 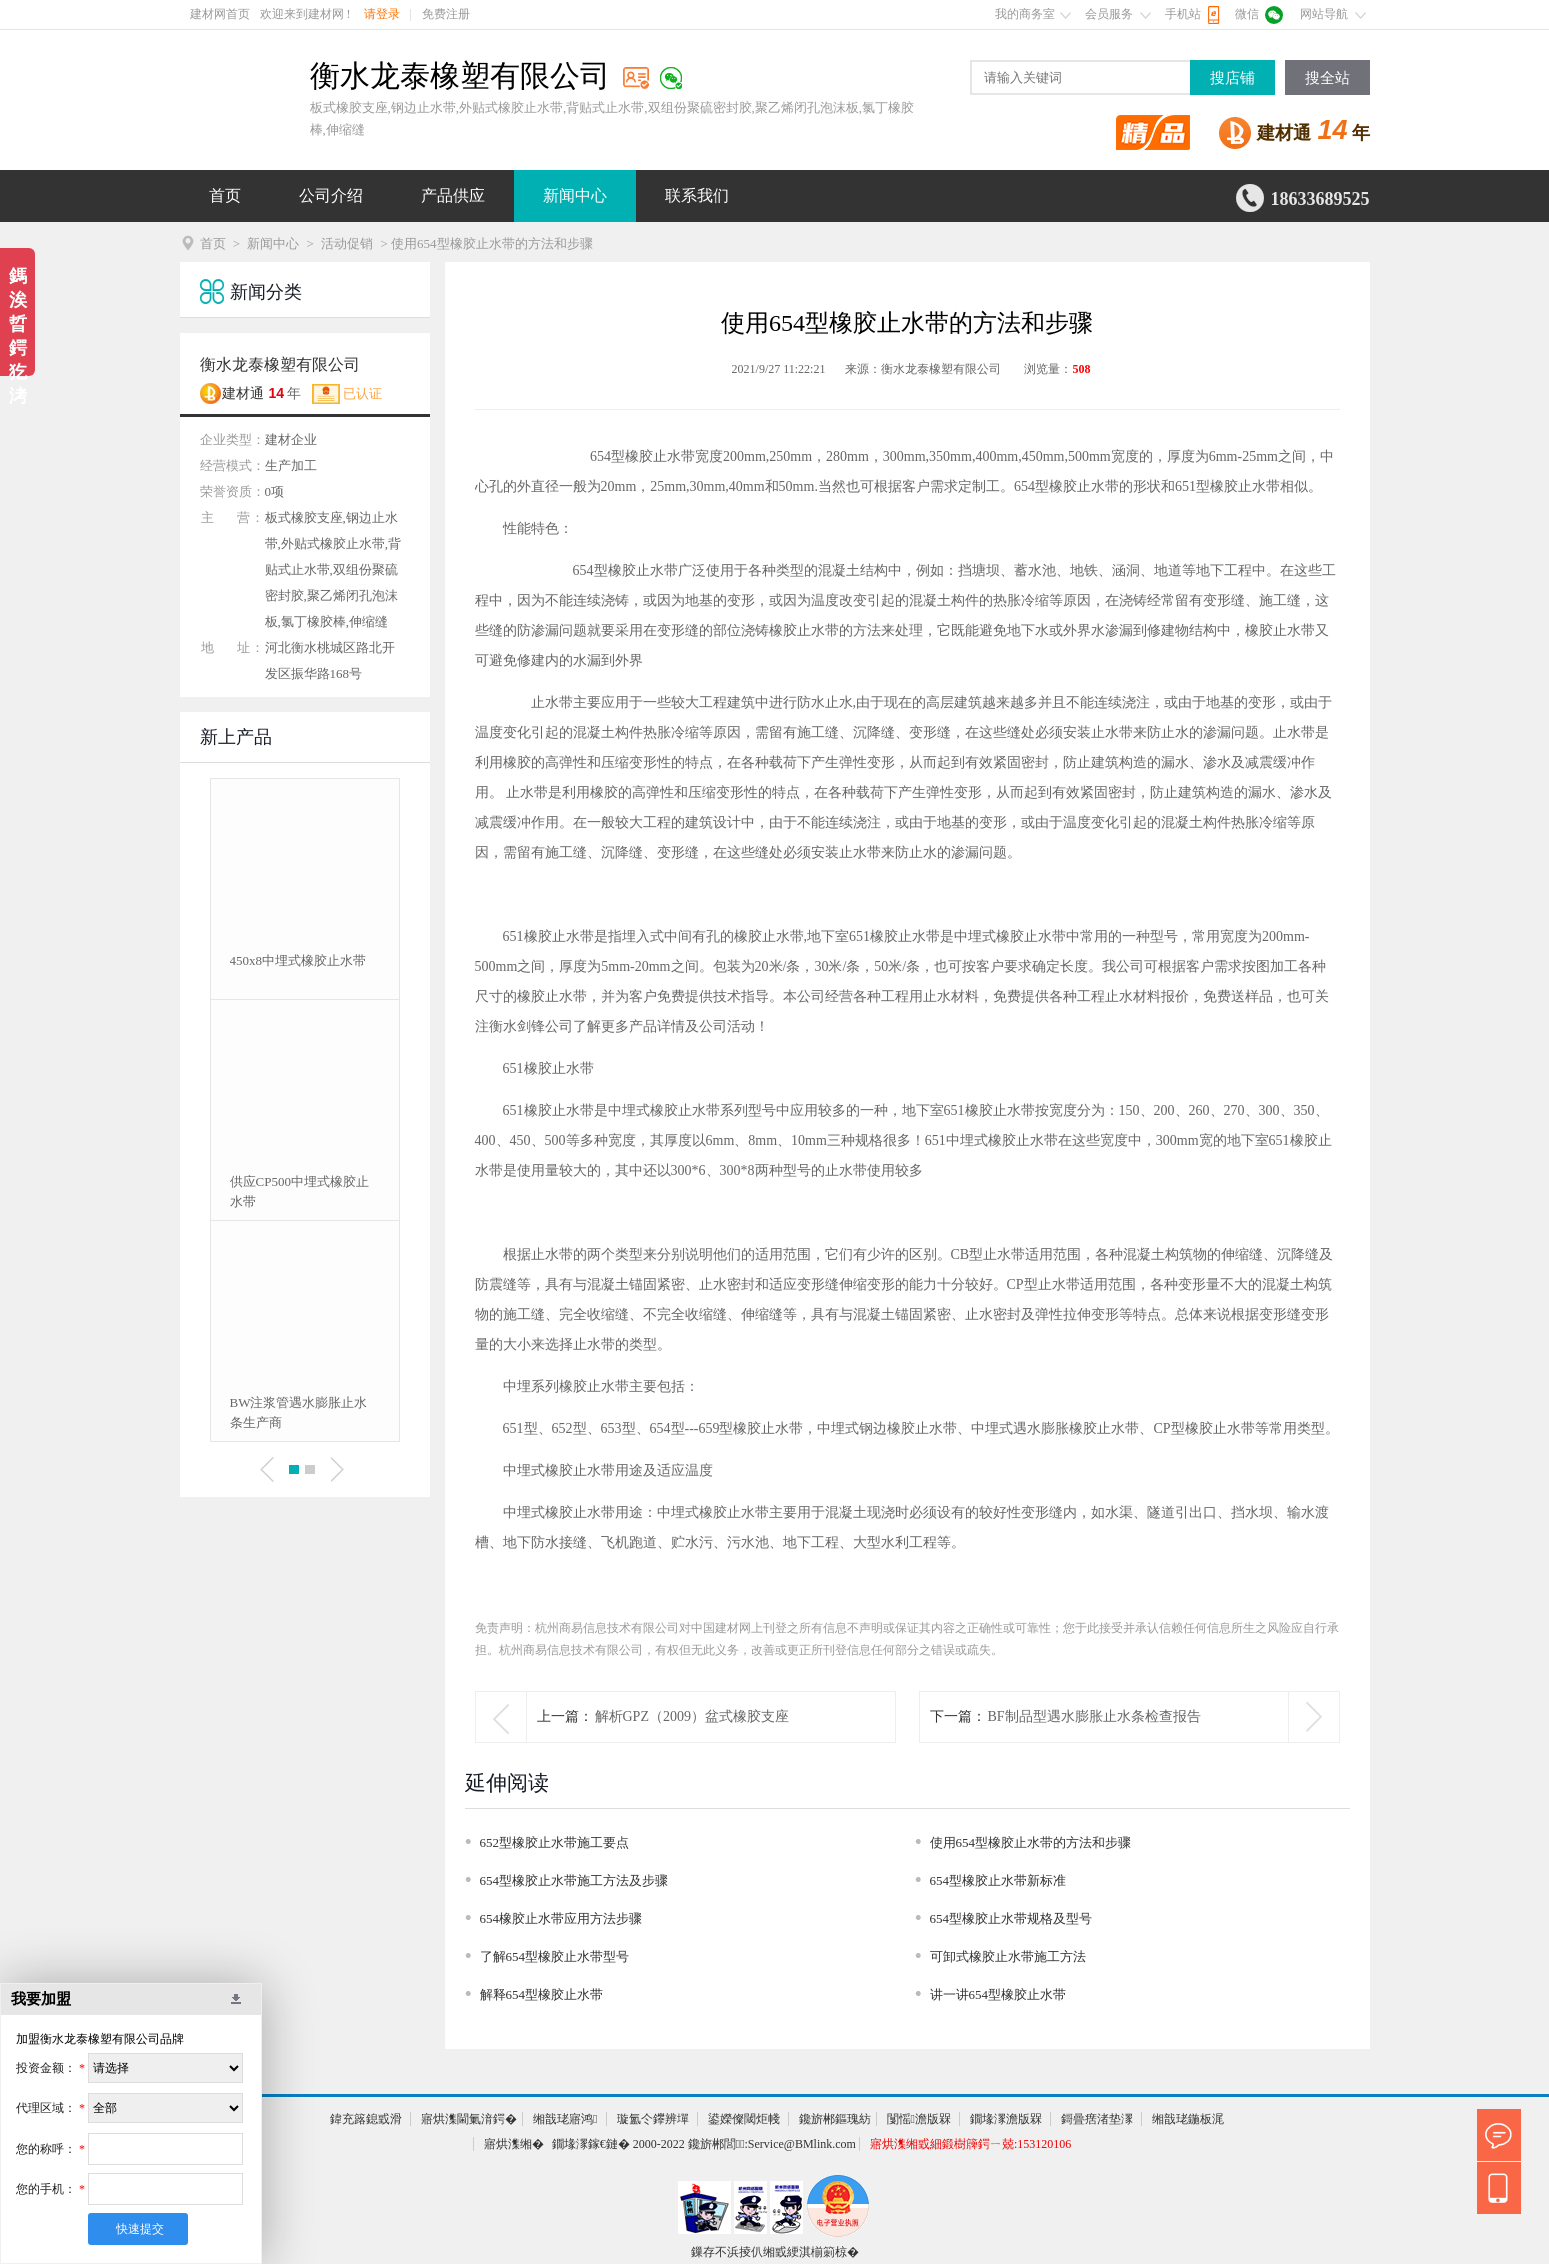 I want to click on 网站导航, so click(x=1324, y=14).